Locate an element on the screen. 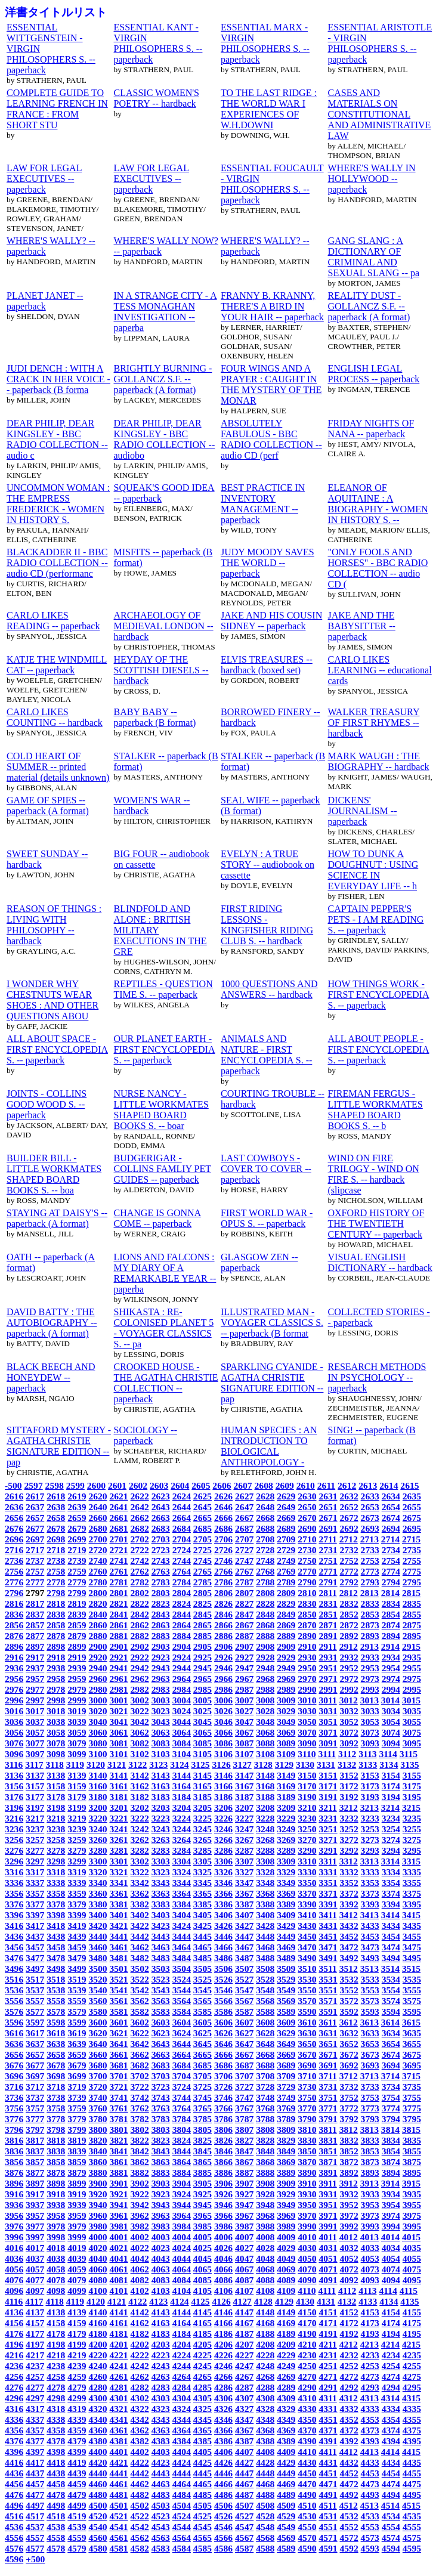 Image resolution: width=439 pixels, height=2576 pixels. 3497 is located at coordinates (35, 1968).